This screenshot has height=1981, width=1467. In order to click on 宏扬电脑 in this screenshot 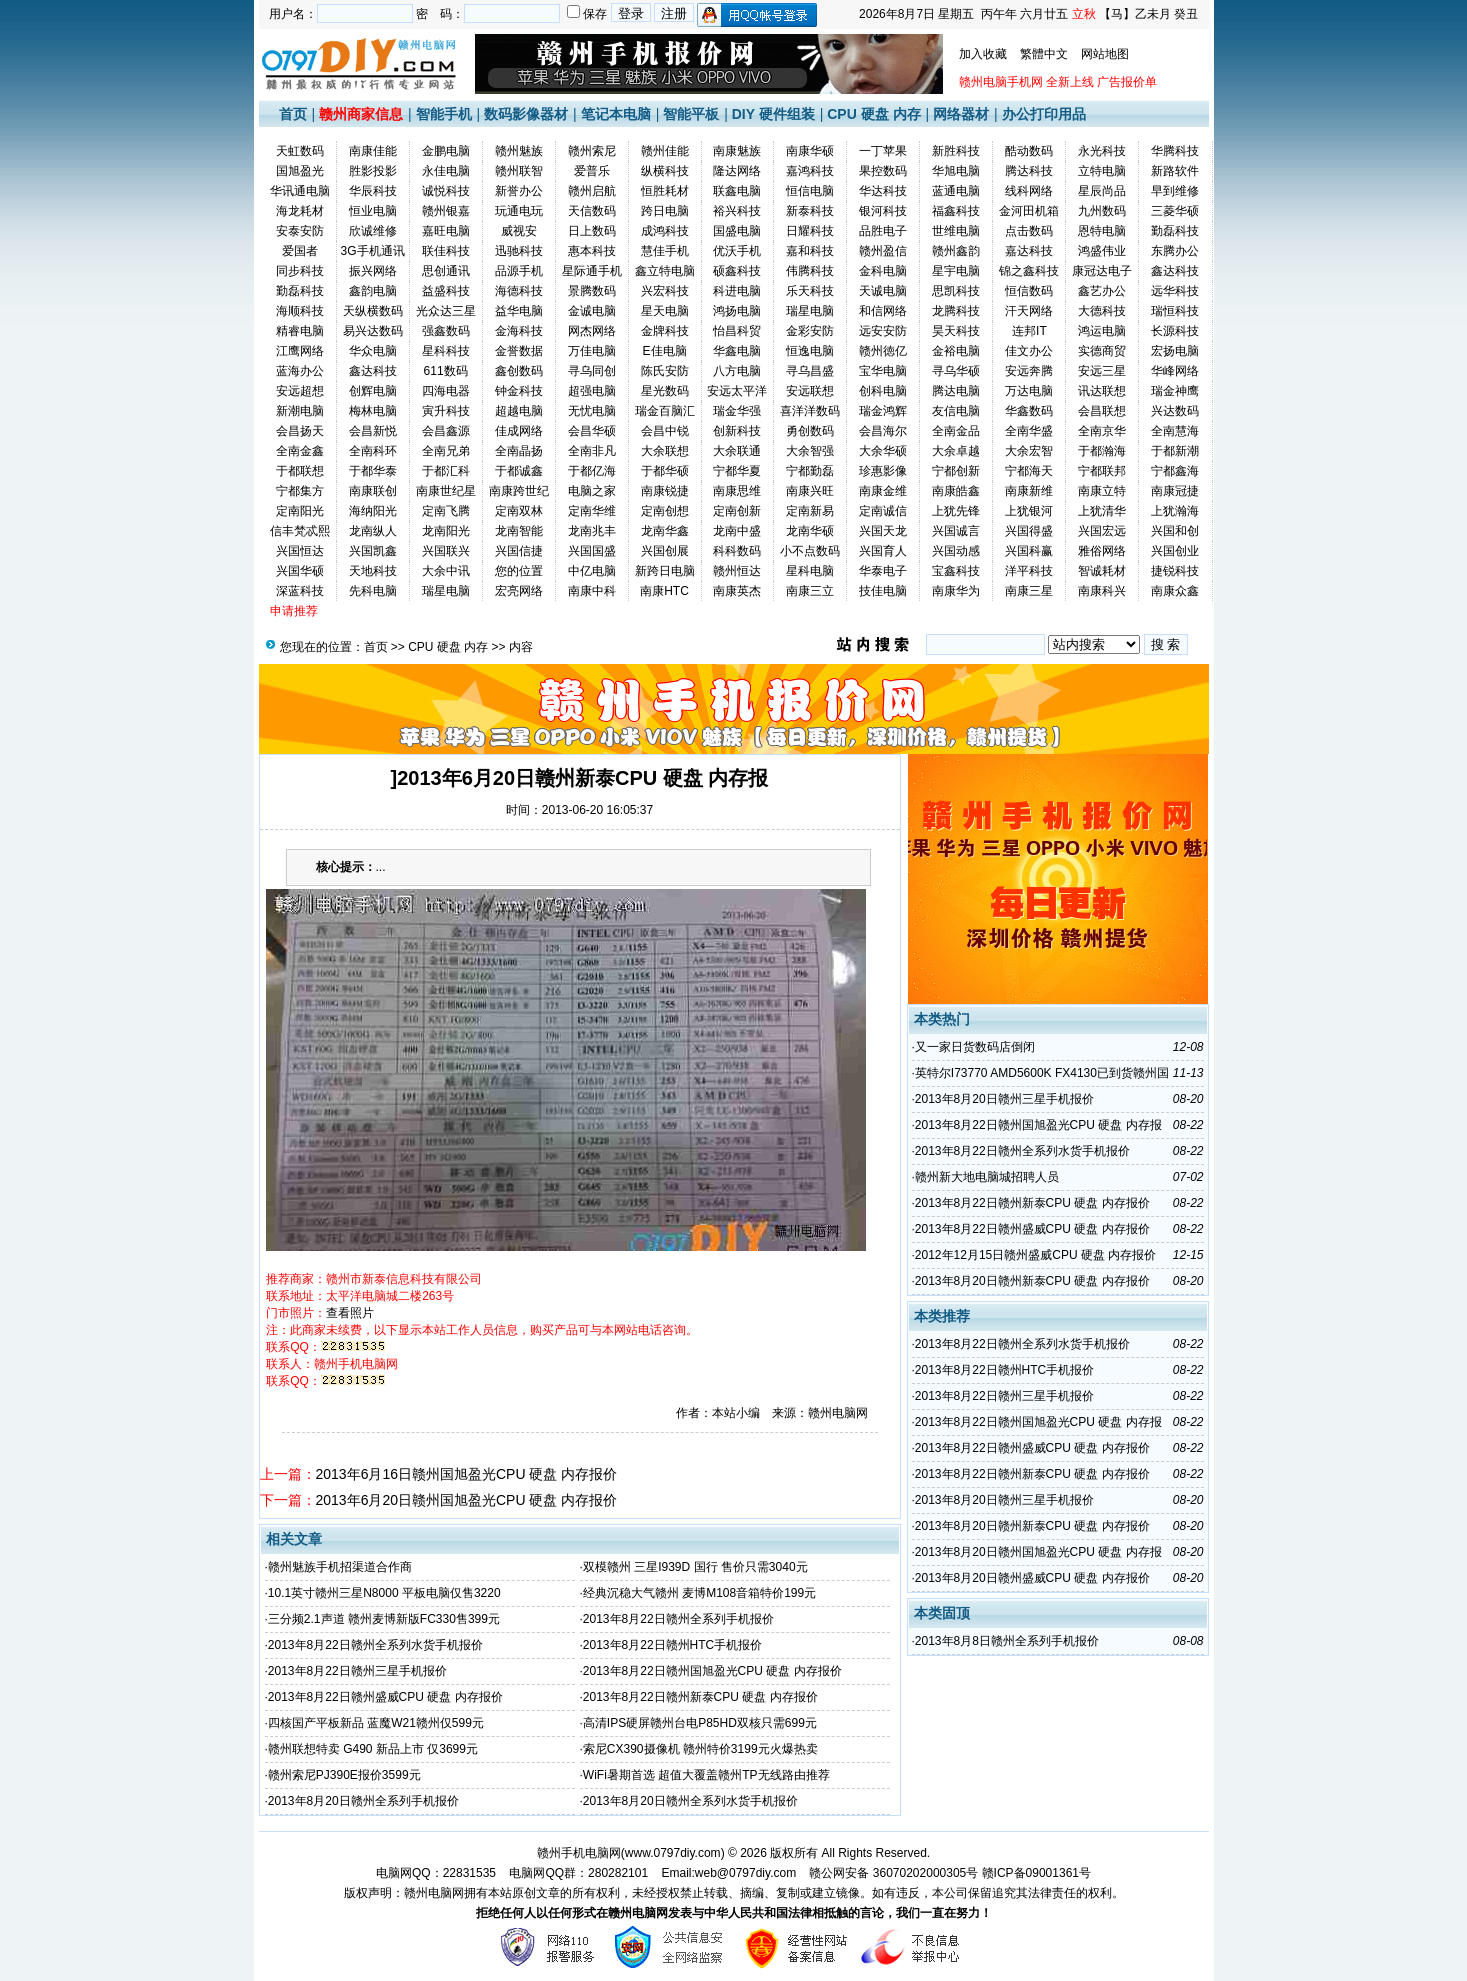, I will do `click(1175, 351)`.